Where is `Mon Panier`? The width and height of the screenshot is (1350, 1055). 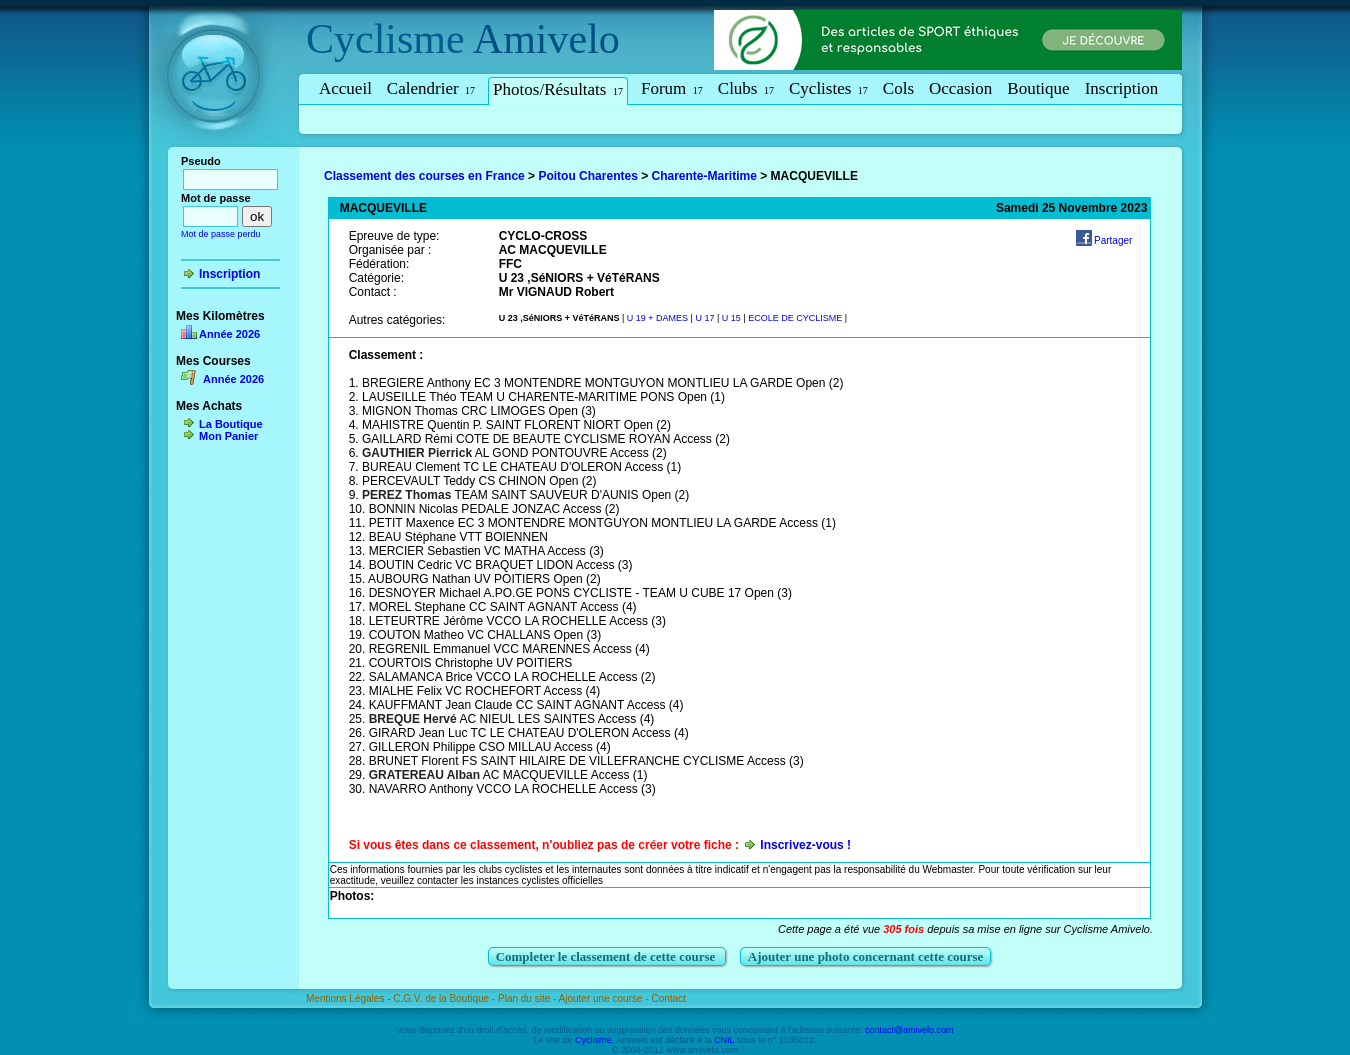
Mon Panier is located at coordinates (228, 436).